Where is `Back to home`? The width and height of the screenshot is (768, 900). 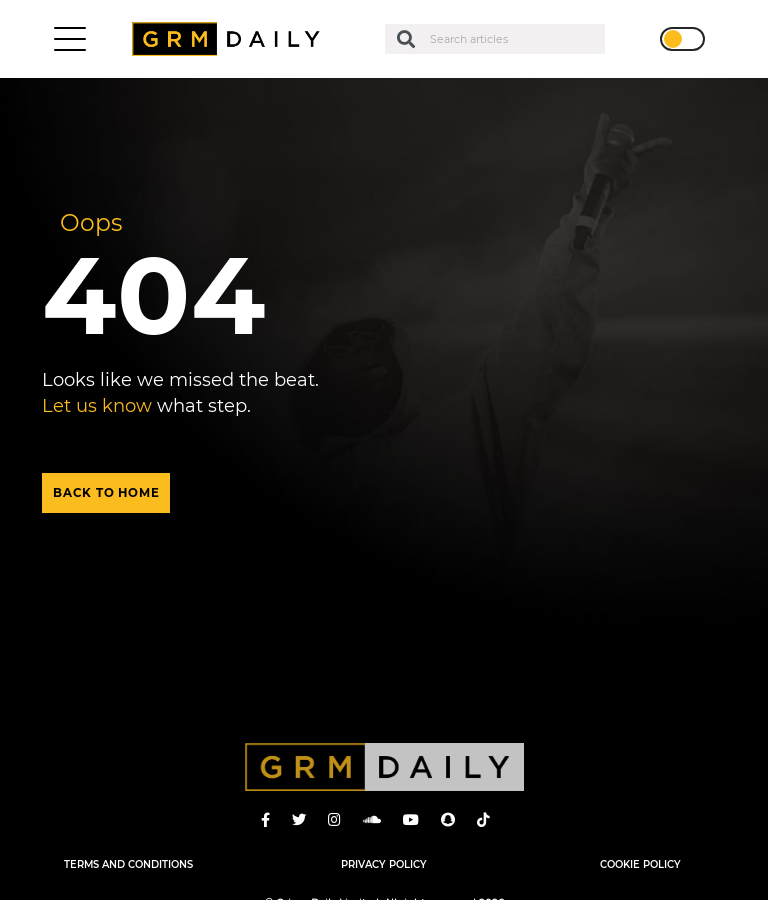 Back to home is located at coordinates (106, 493).